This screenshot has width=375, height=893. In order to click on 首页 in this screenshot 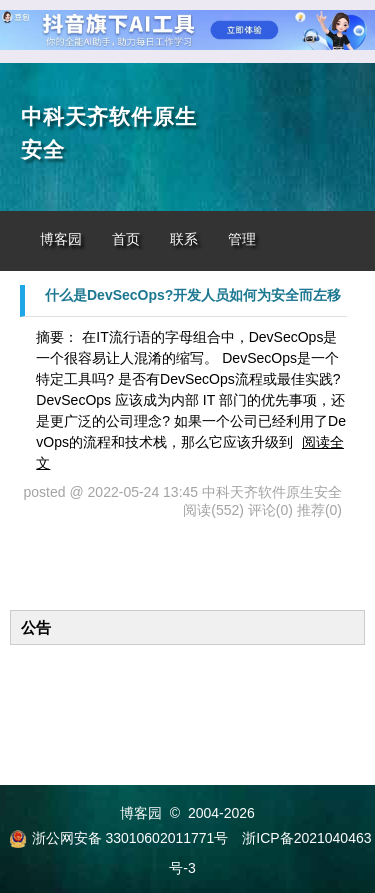, I will do `click(126, 239)`.